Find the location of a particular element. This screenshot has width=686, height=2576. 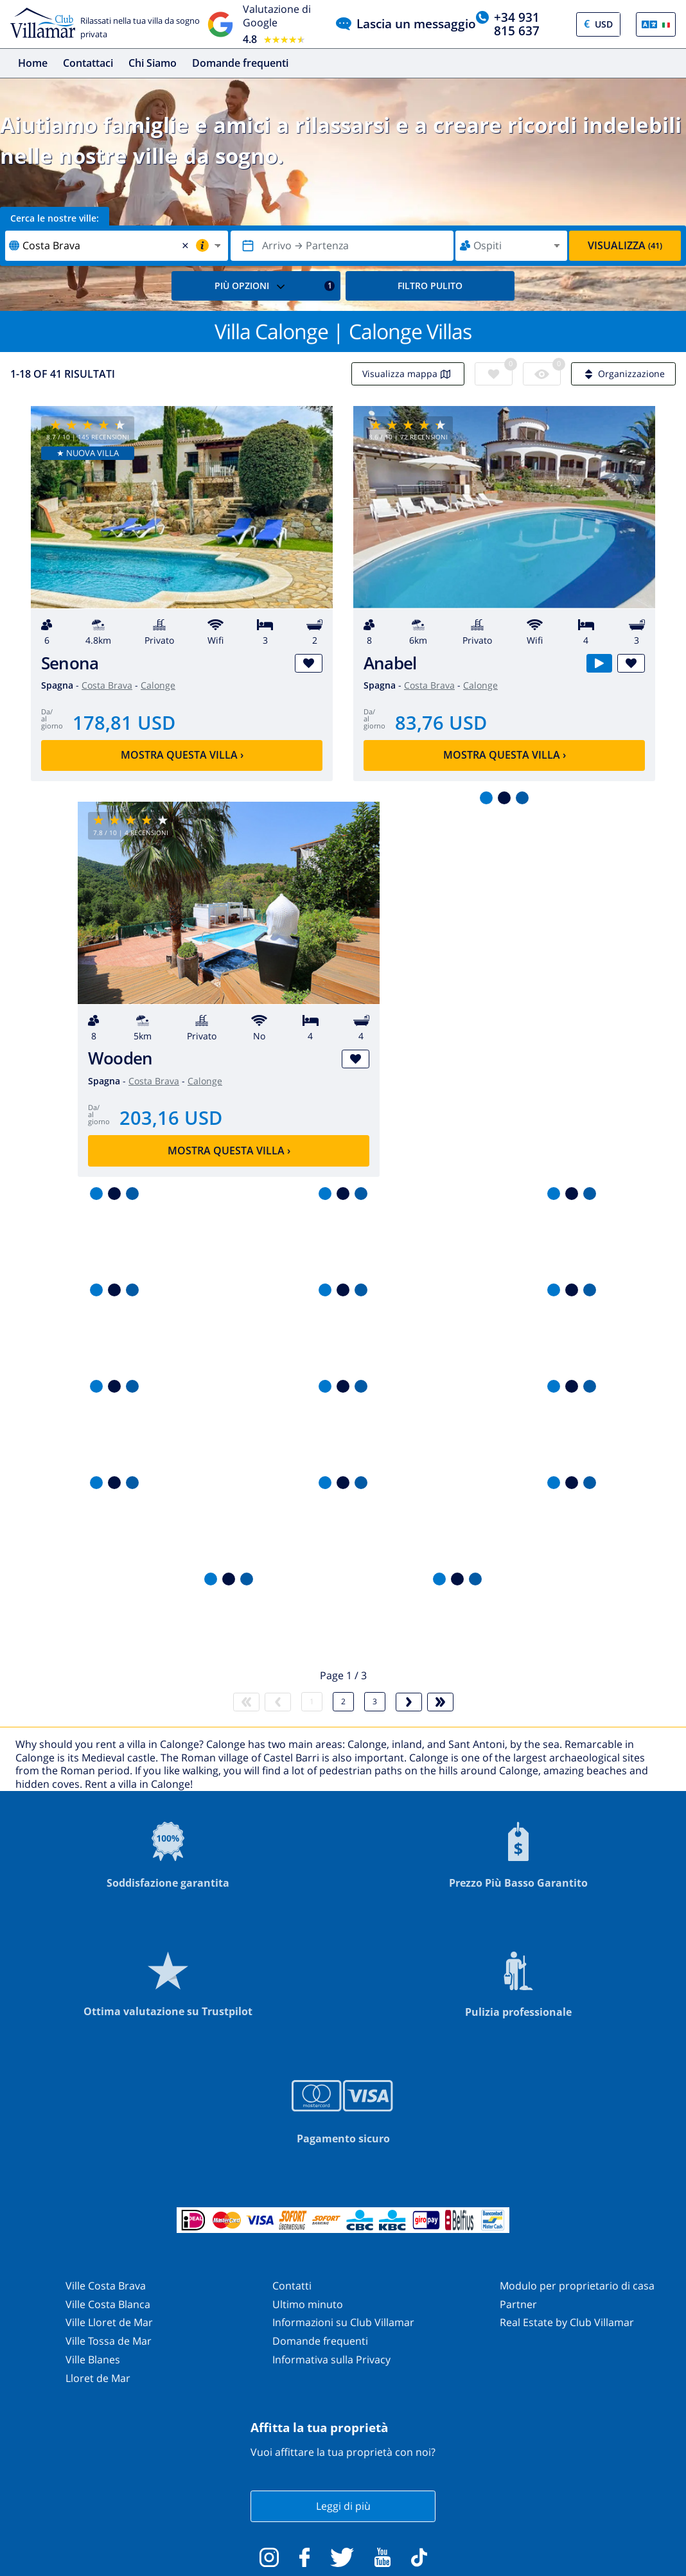

Partner is located at coordinates (518, 2304).